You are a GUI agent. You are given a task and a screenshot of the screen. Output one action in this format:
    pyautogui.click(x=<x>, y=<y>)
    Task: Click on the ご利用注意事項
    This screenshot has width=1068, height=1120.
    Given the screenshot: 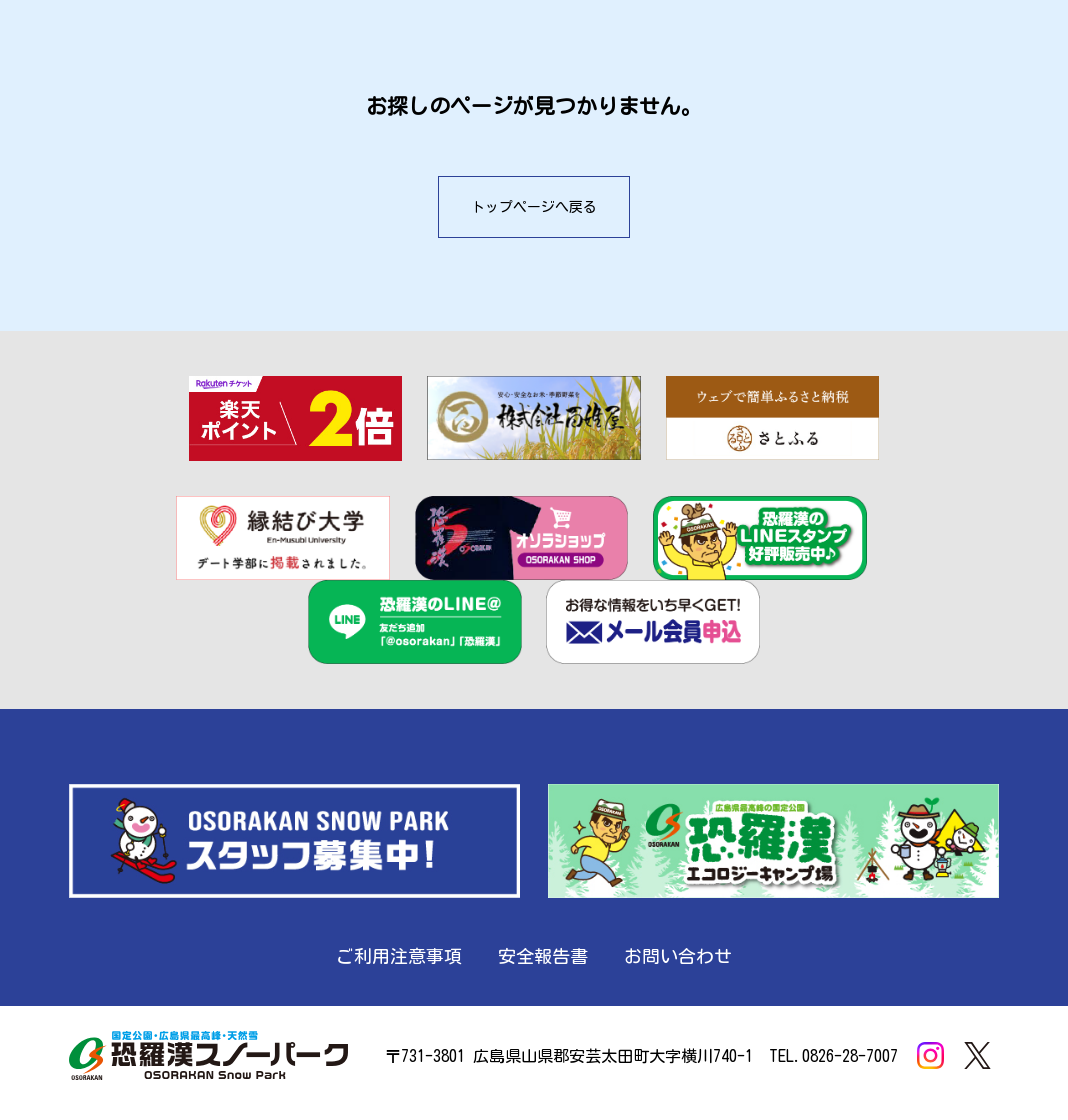 What is the action you would take?
    pyautogui.click(x=399, y=956)
    